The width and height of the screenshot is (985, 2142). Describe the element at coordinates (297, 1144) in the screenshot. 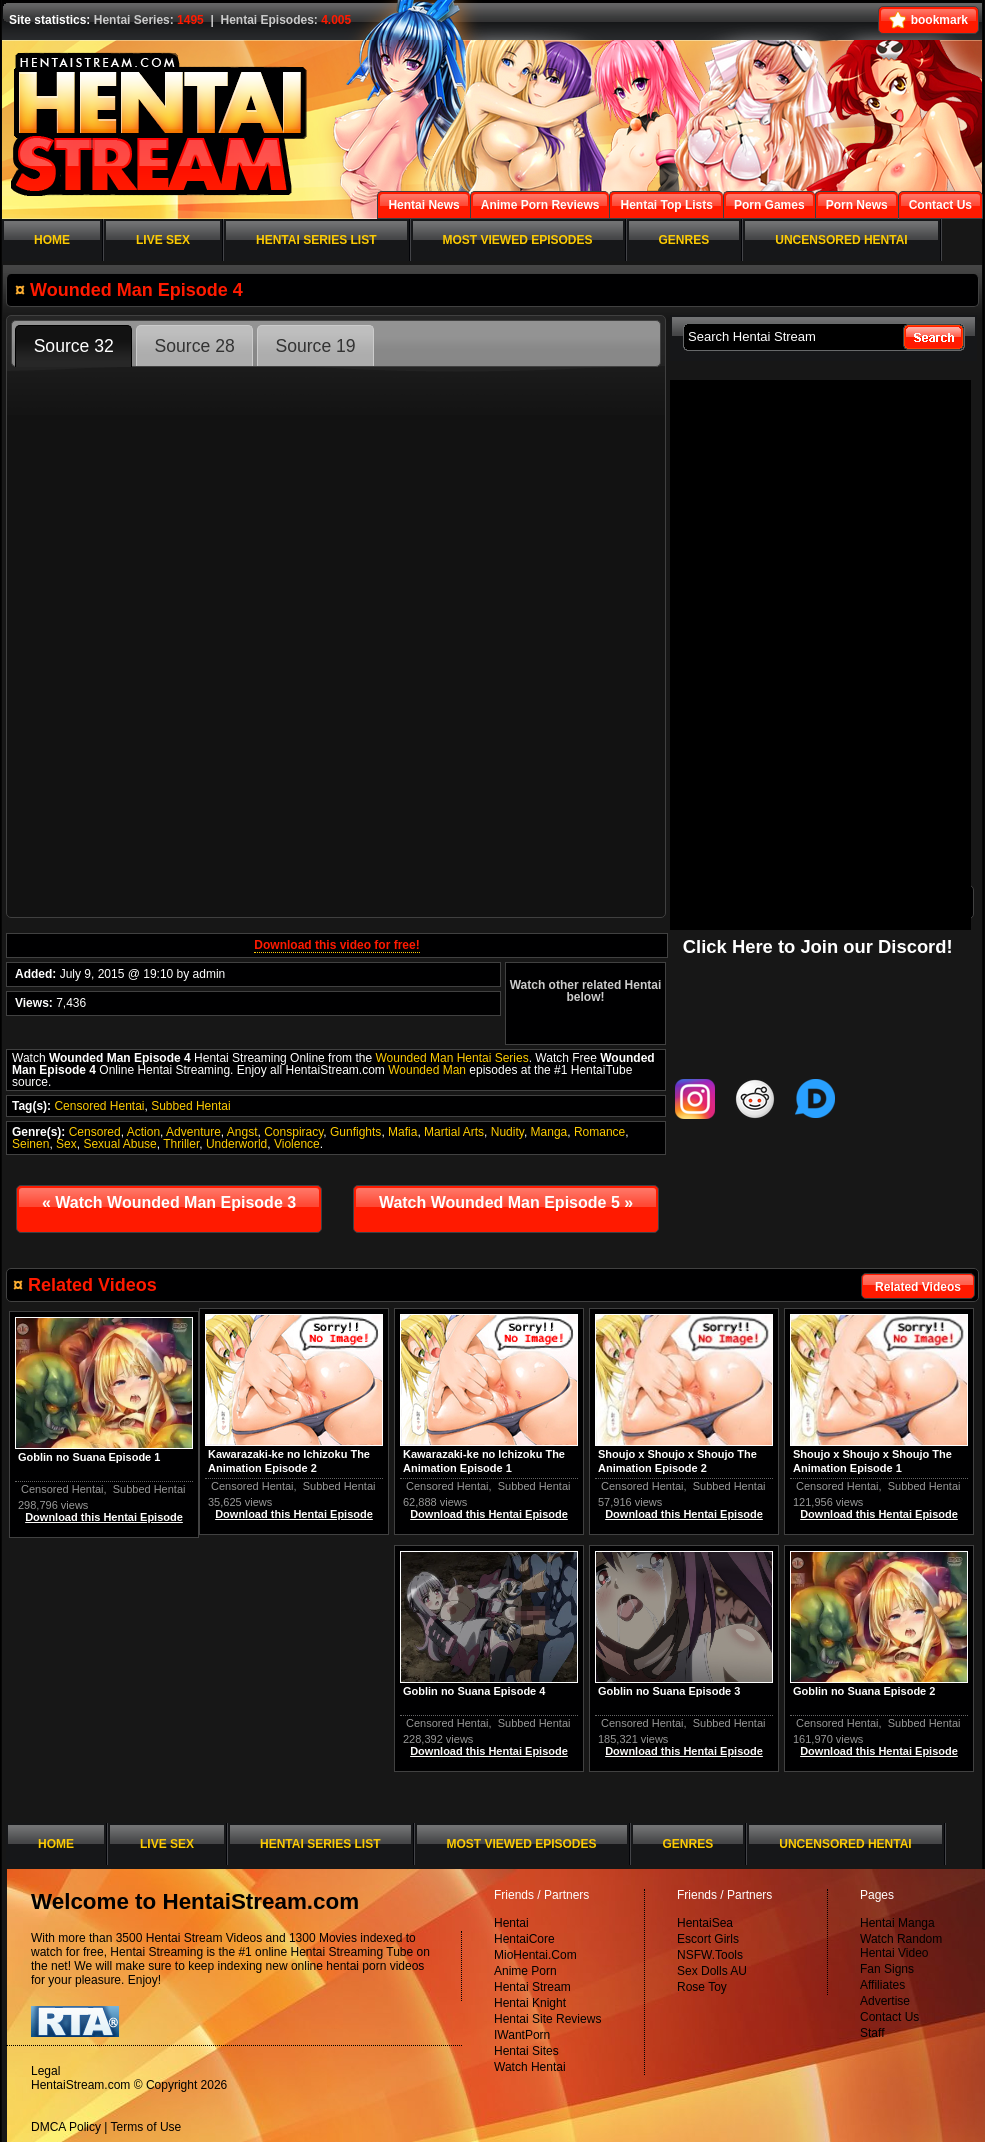

I see `Violence` at that location.